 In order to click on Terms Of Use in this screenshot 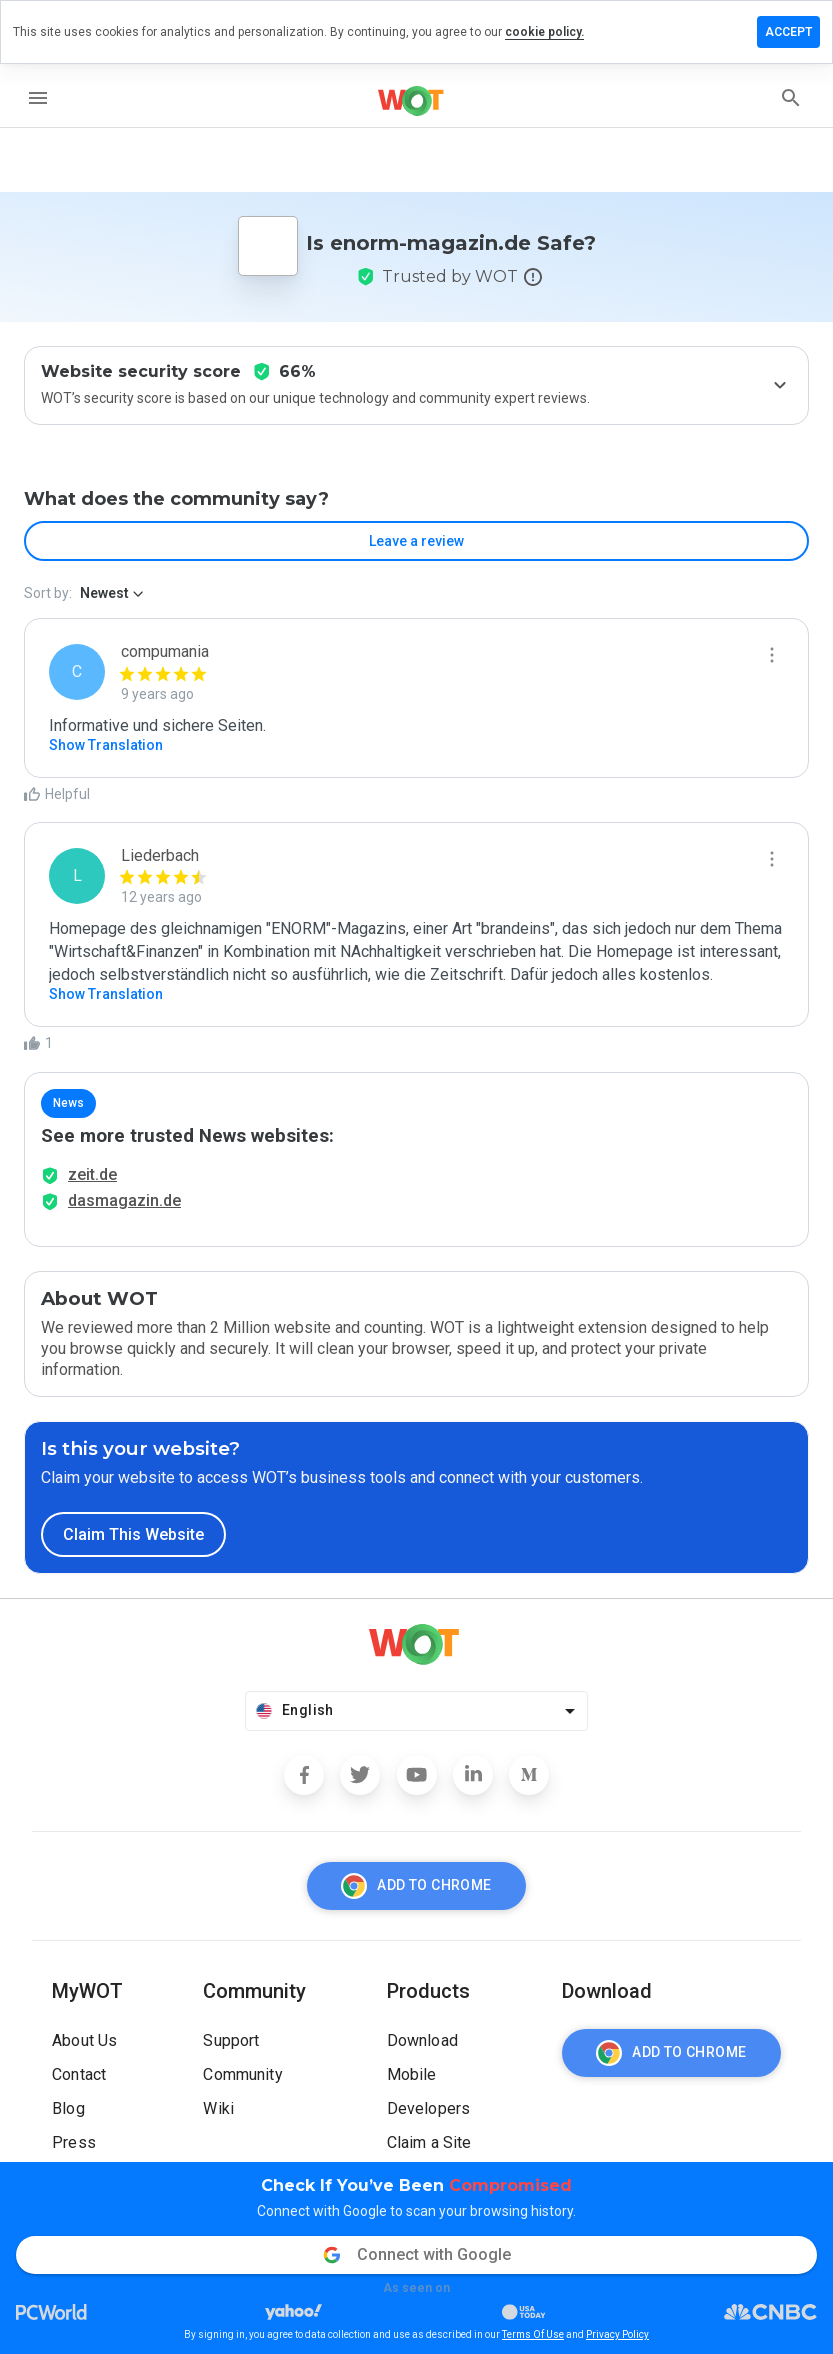, I will do `click(533, 2334)`.